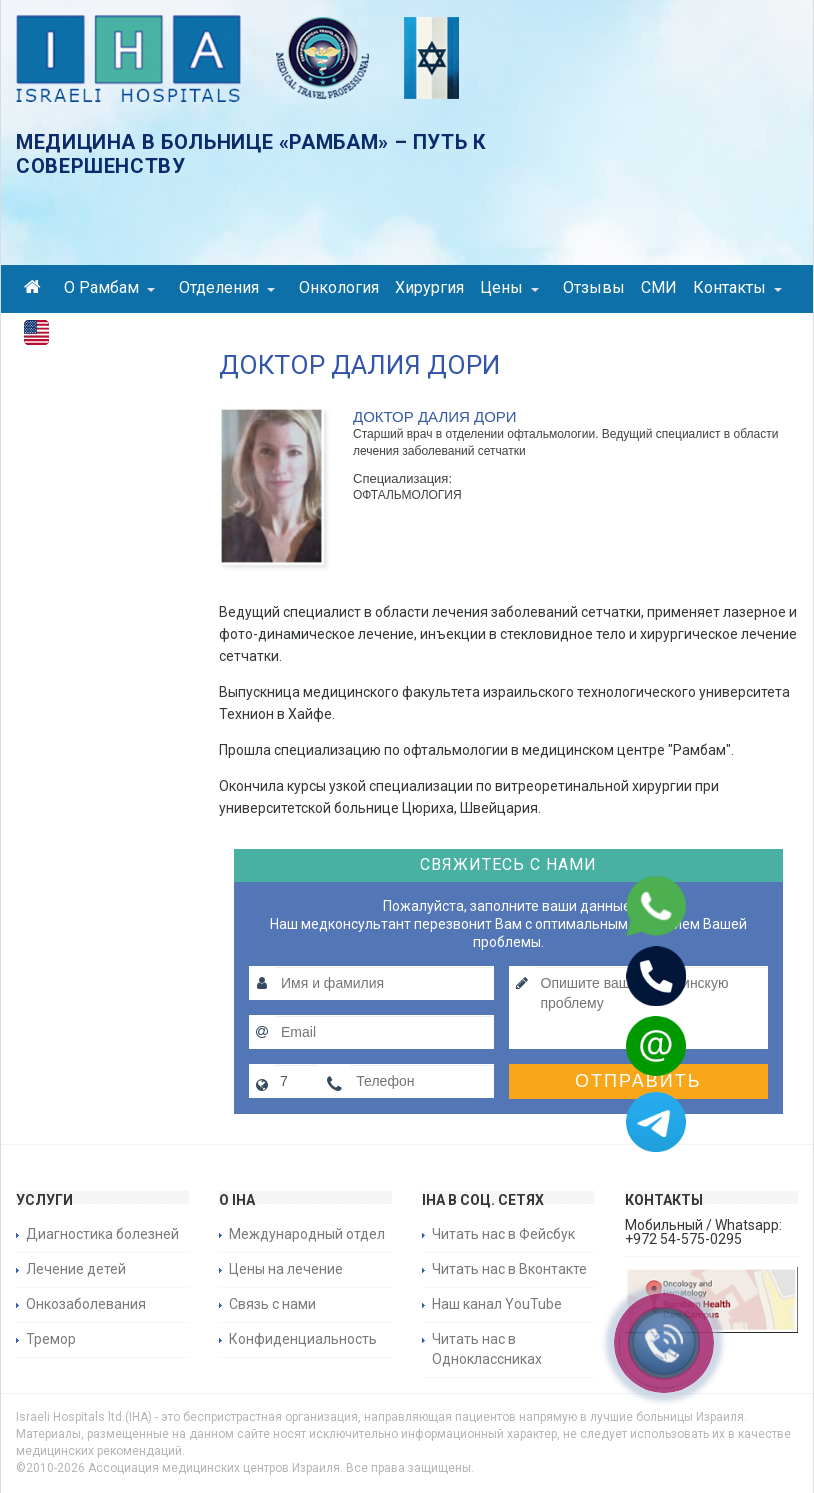 Image resolution: width=814 pixels, height=1493 pixels. I want to click on Диагностика болезней, so click(102, 1234).